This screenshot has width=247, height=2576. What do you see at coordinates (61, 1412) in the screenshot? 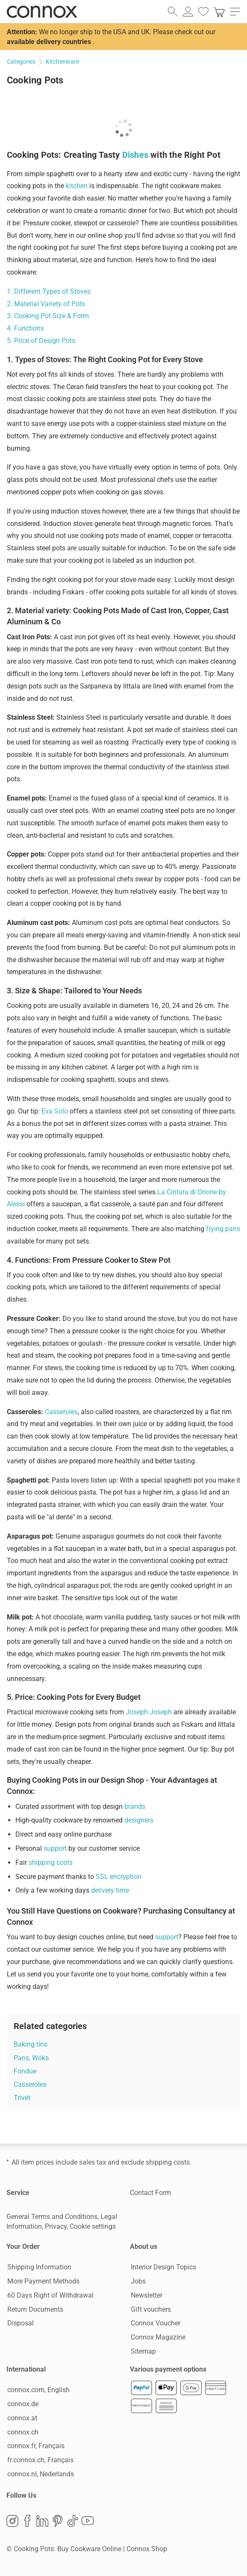
I see `Casseroles` at bounding box center [61, 1412].